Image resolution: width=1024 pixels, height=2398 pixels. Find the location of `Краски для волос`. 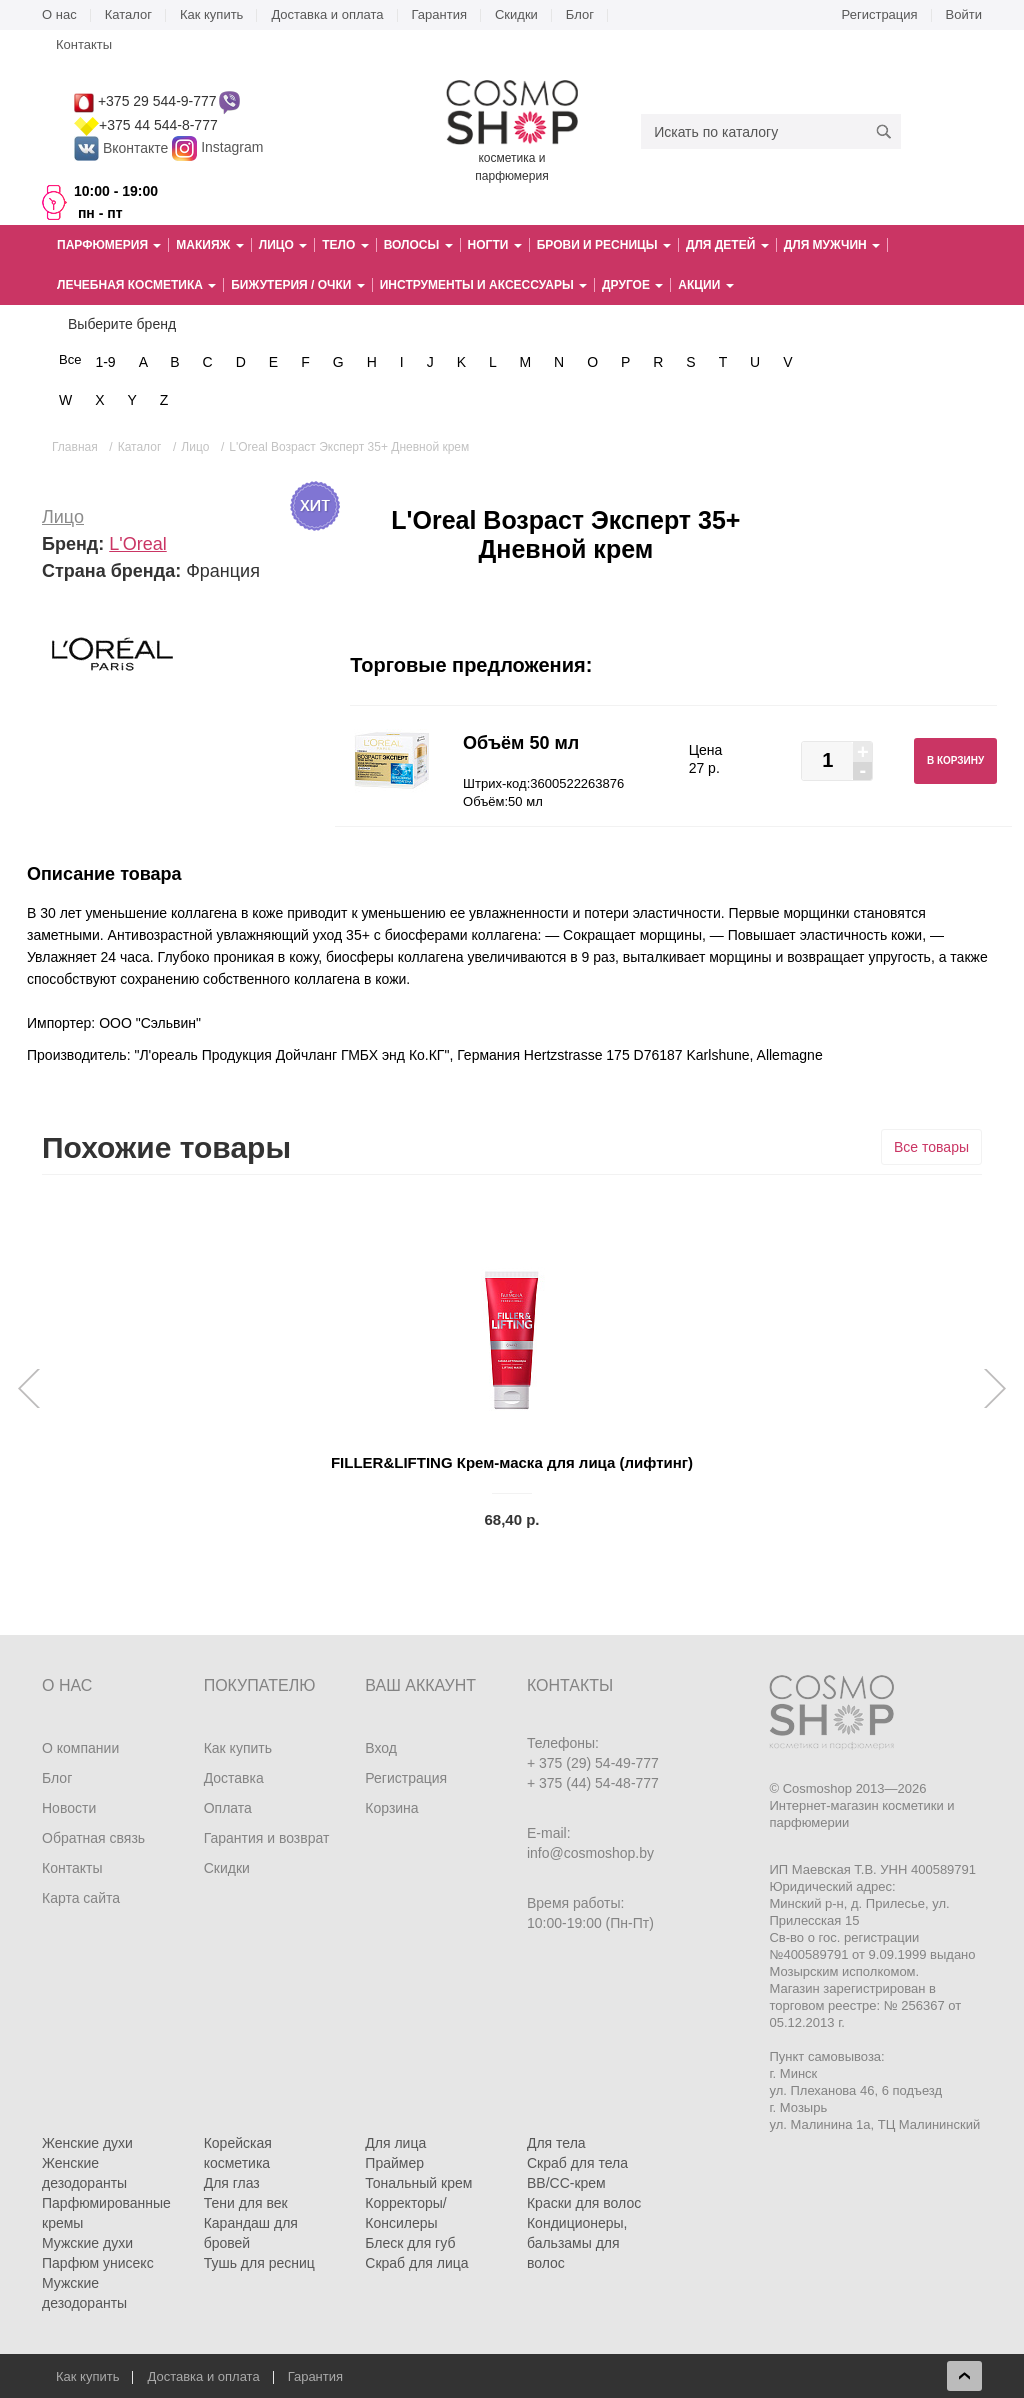

Краски для волос is located at coordinates (584, 2203).